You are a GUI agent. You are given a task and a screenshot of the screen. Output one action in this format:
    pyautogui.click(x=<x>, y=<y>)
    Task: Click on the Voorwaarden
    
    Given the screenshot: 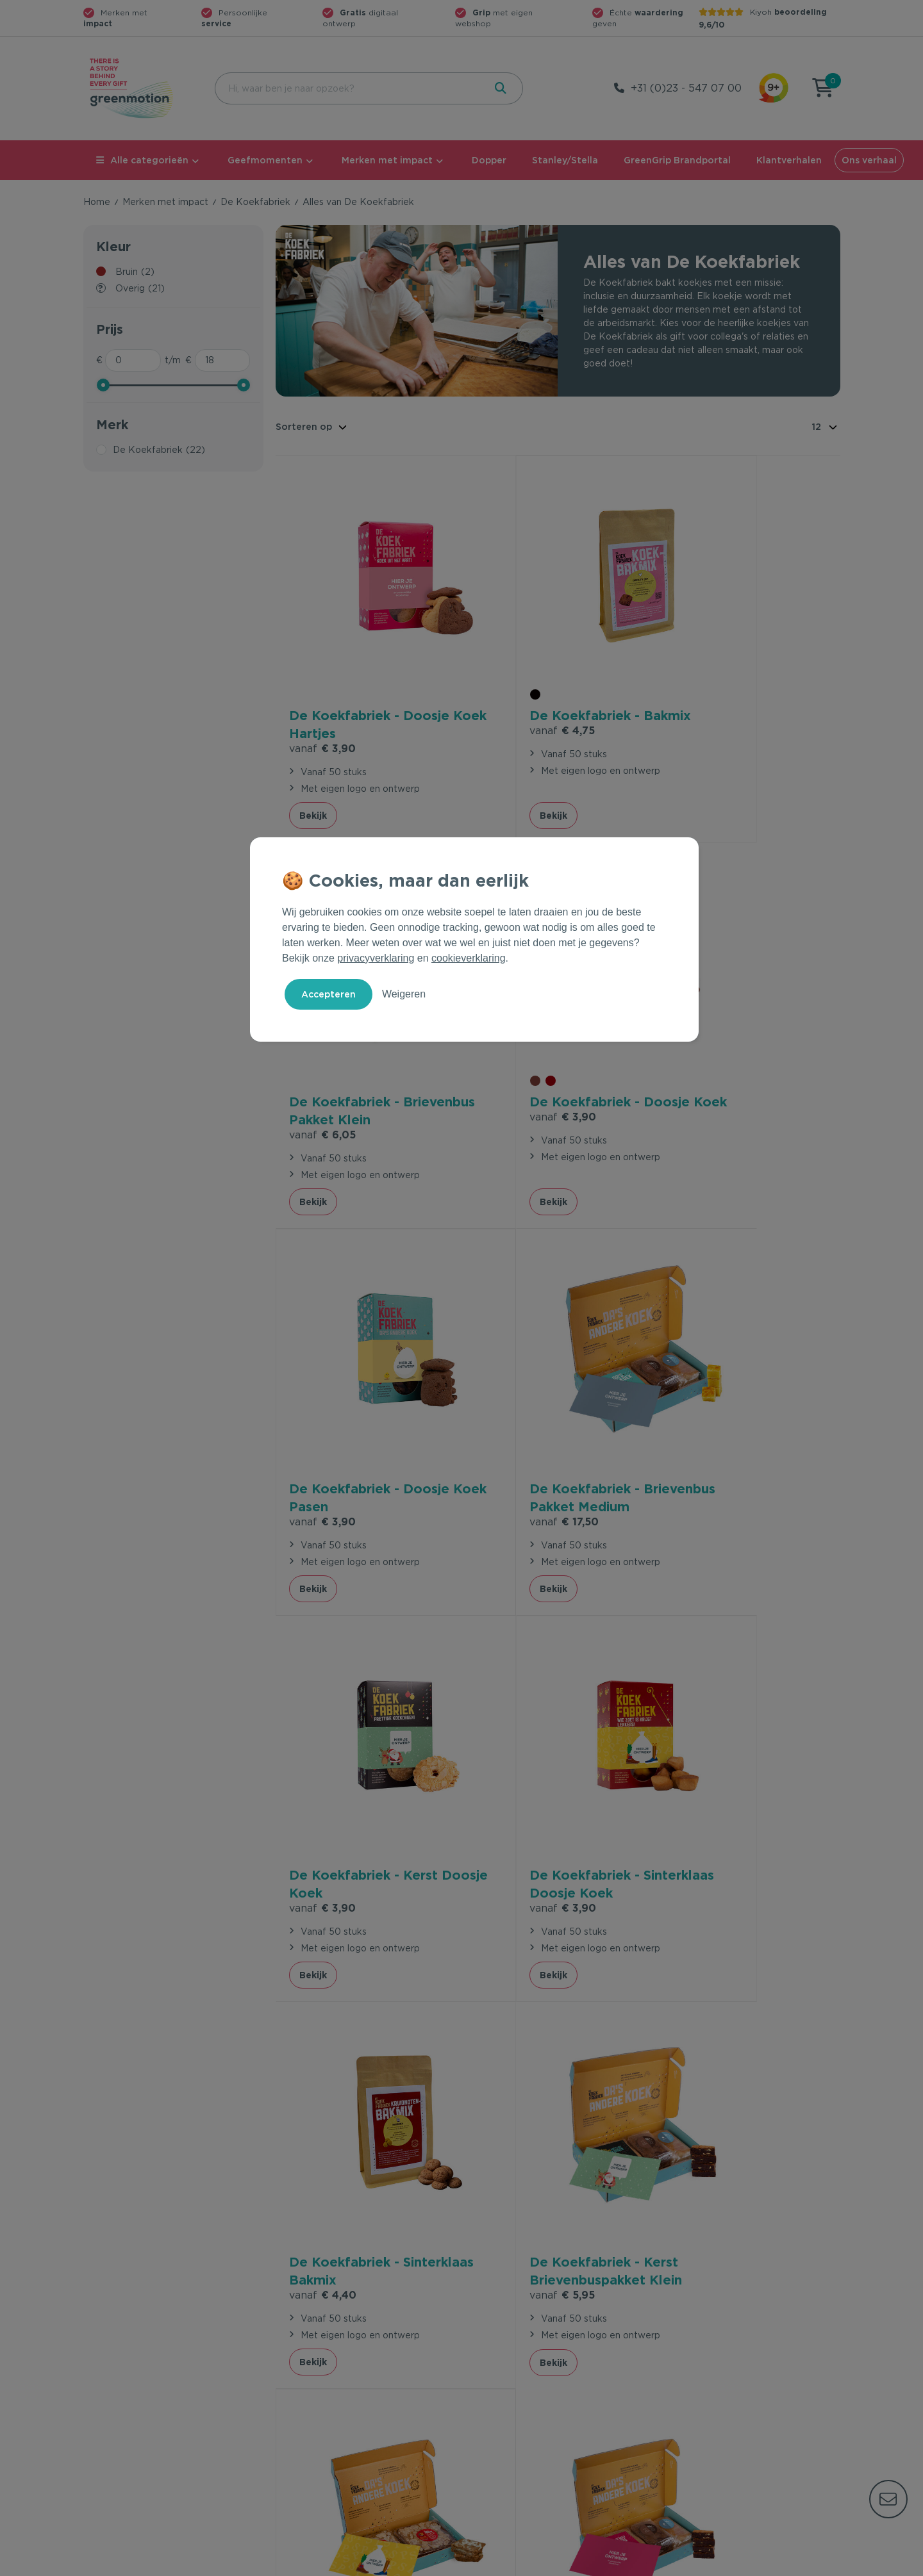 What is the action you would take?
    pyautogui.click(x=633, y=2564)
    